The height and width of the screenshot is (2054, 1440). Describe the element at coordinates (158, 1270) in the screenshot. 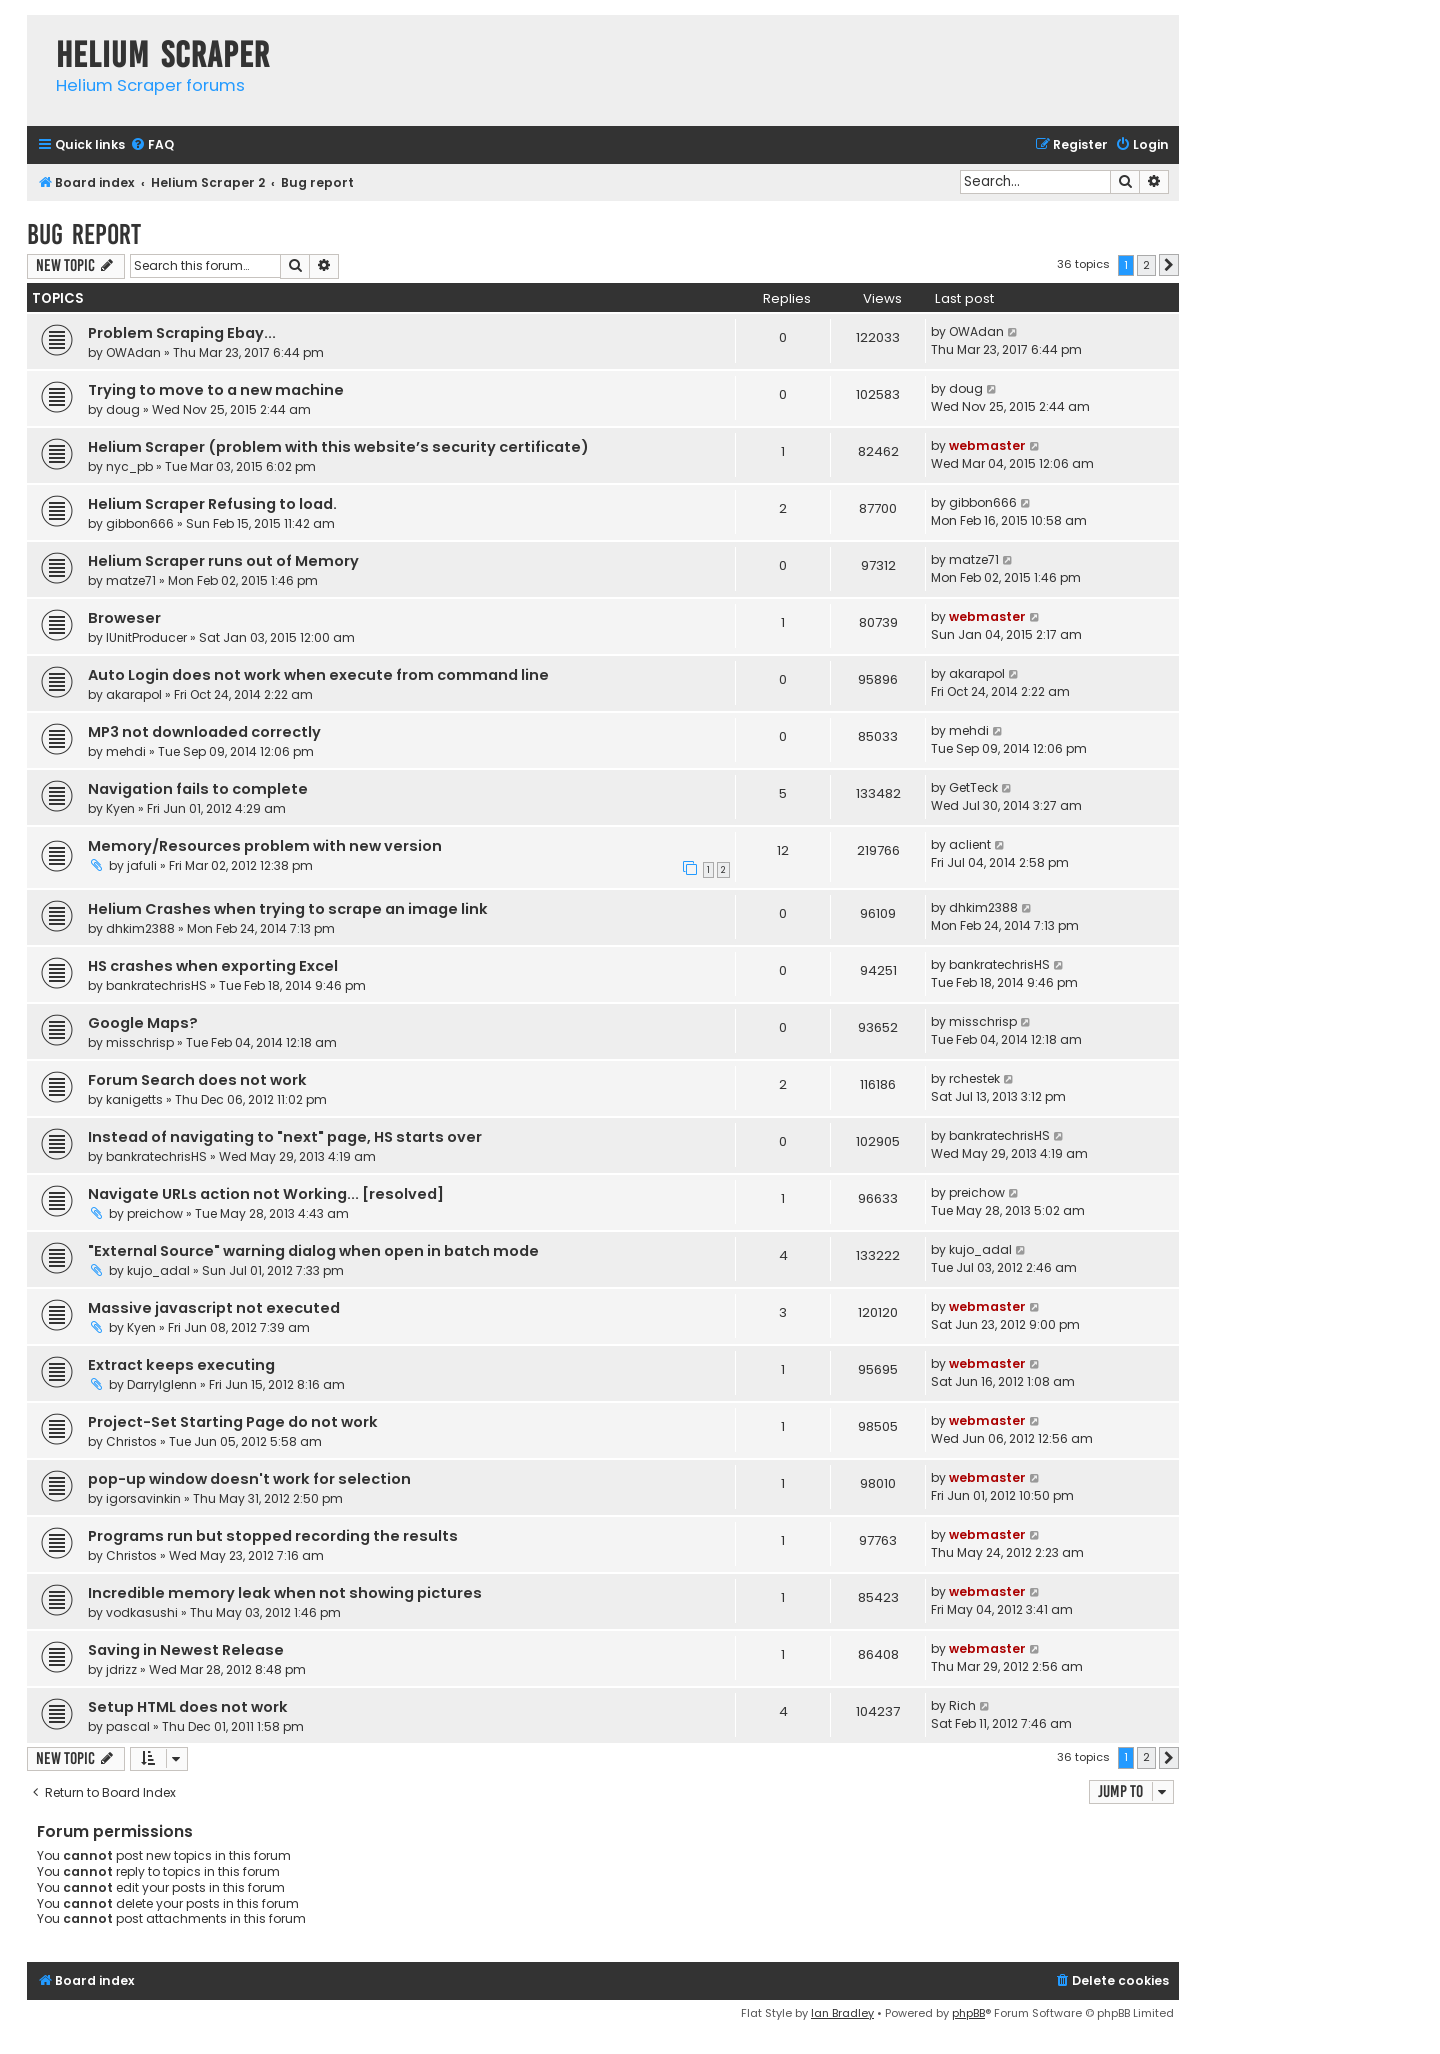

I see `kujo_adal` at that location.